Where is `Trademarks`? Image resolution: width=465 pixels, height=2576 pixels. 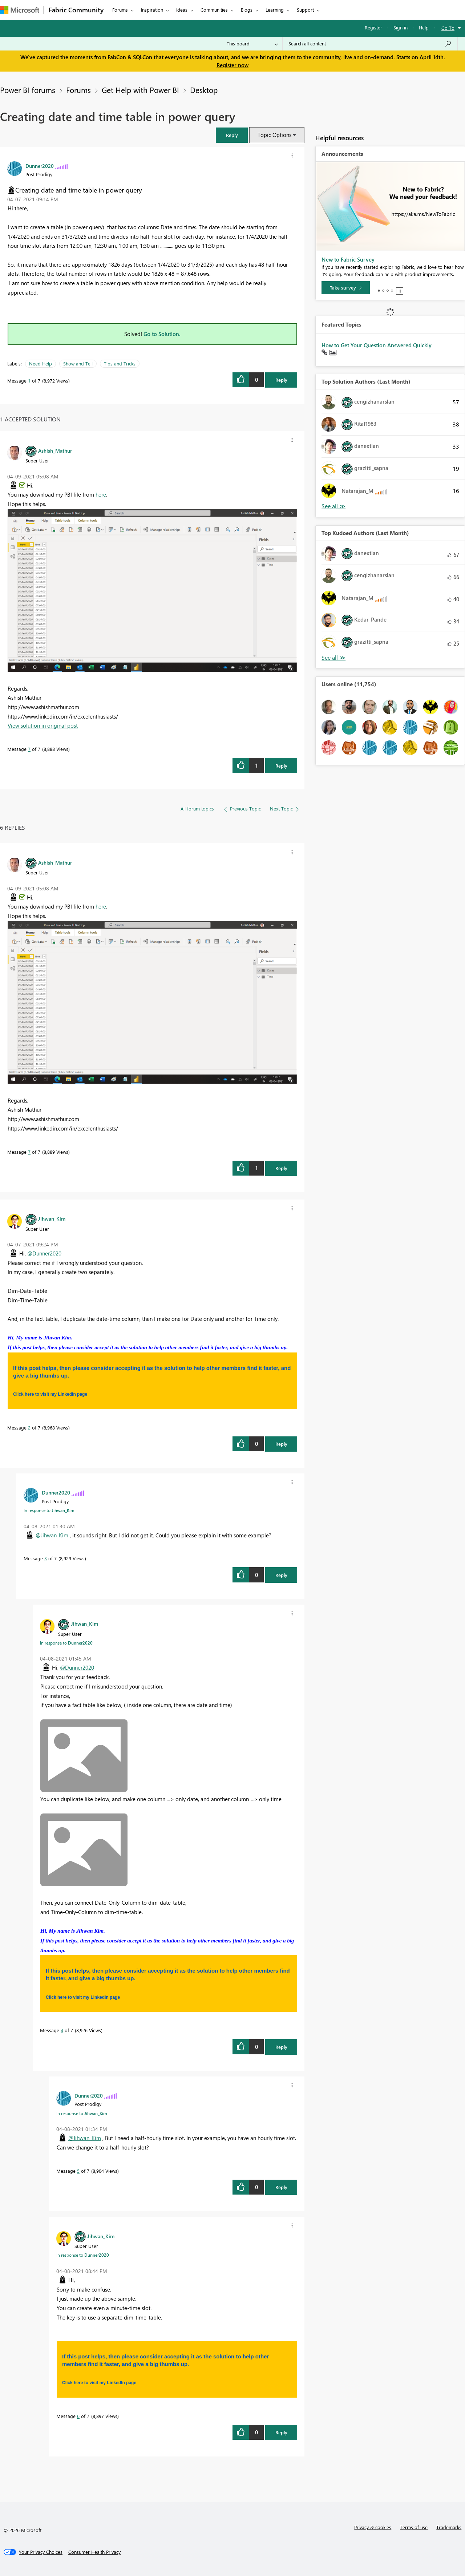
Trademarks is located at coordinates (448, 2527).